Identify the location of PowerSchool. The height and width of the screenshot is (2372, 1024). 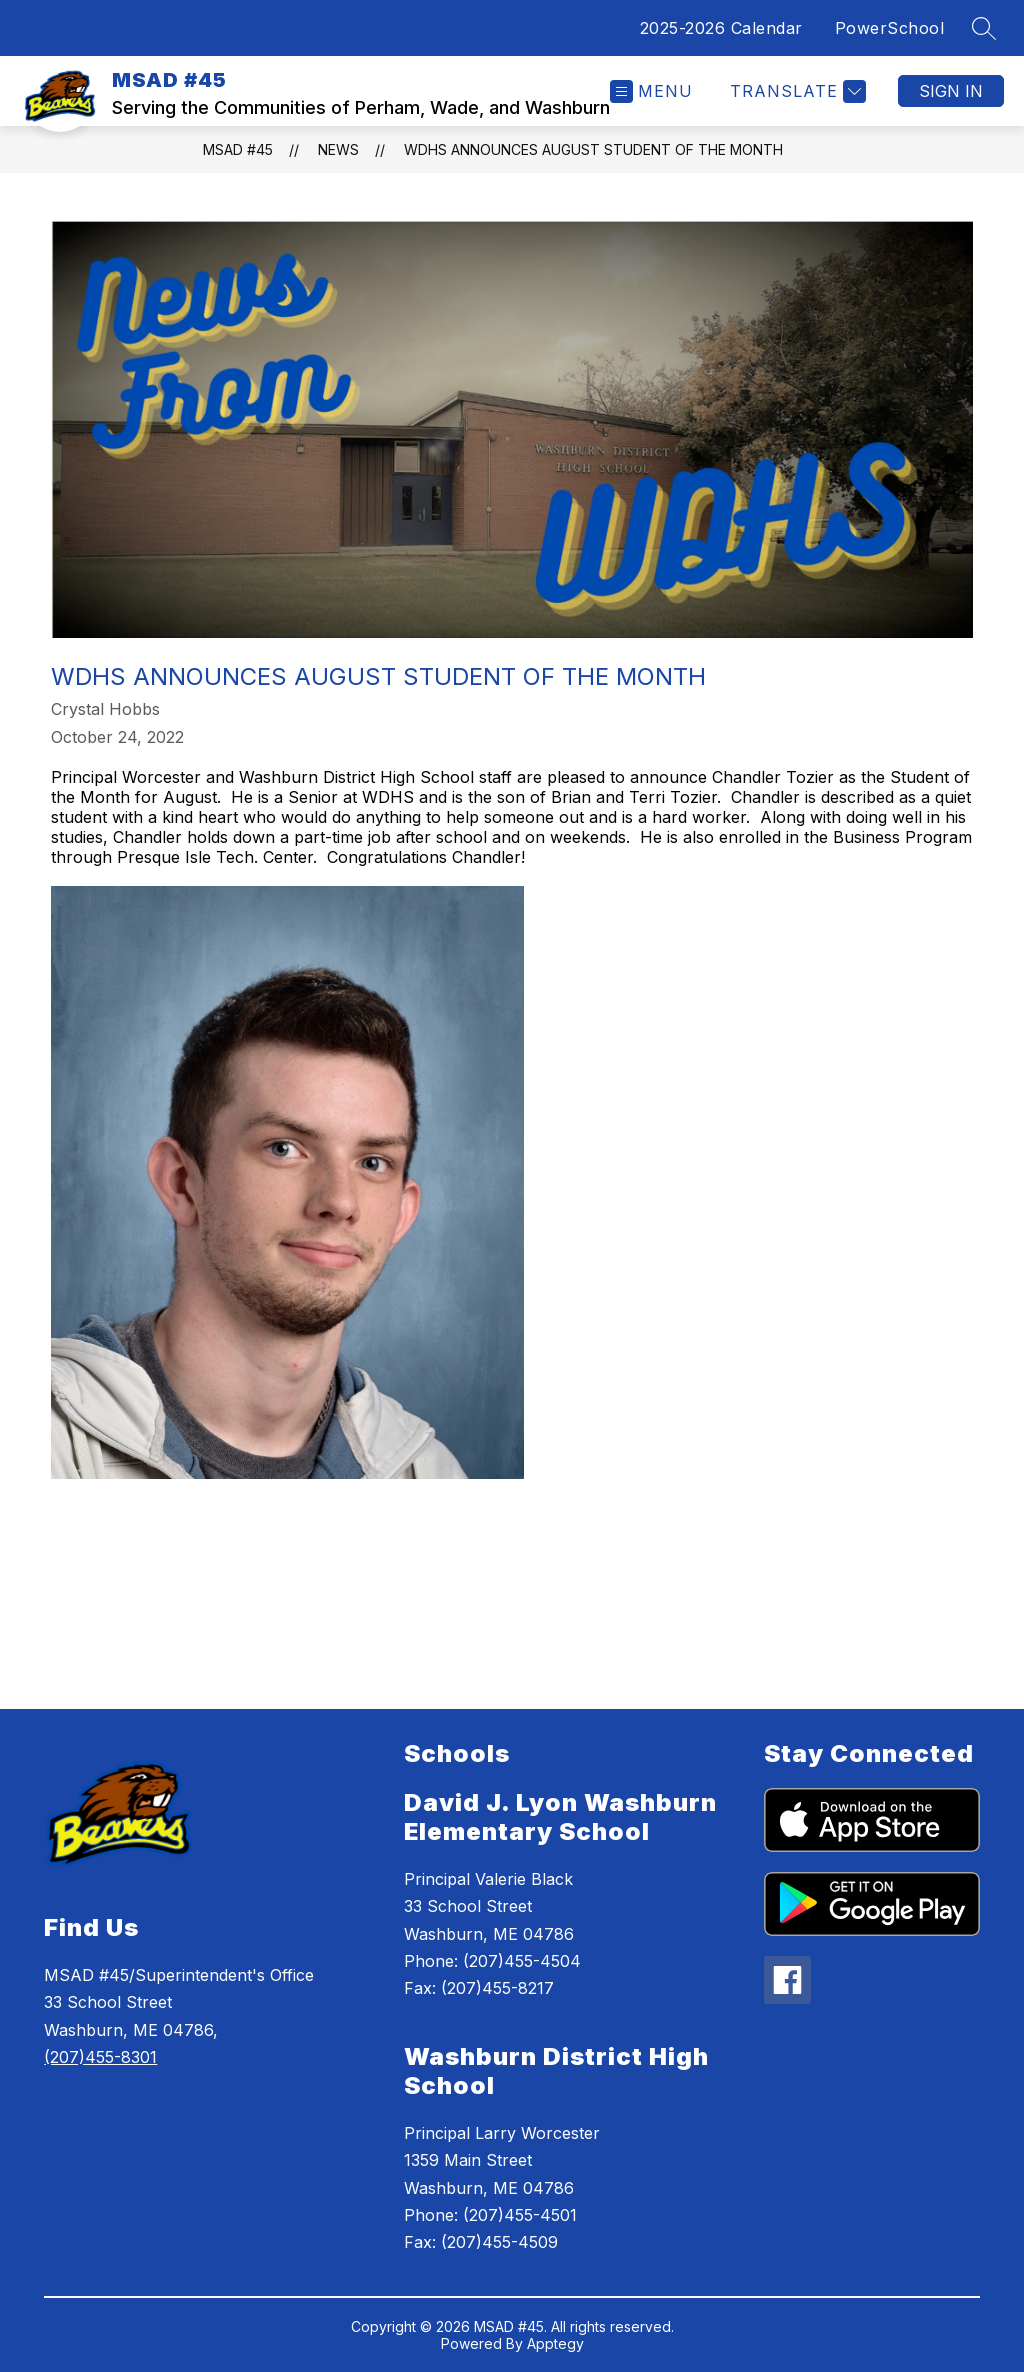
(890, 28).